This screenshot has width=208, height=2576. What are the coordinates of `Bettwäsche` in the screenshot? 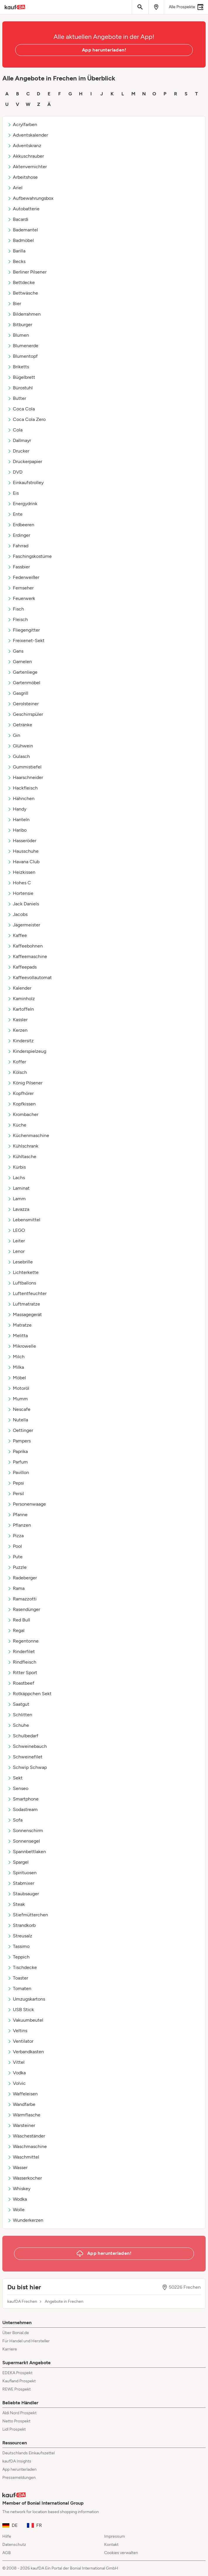 It's located at (22, 293).